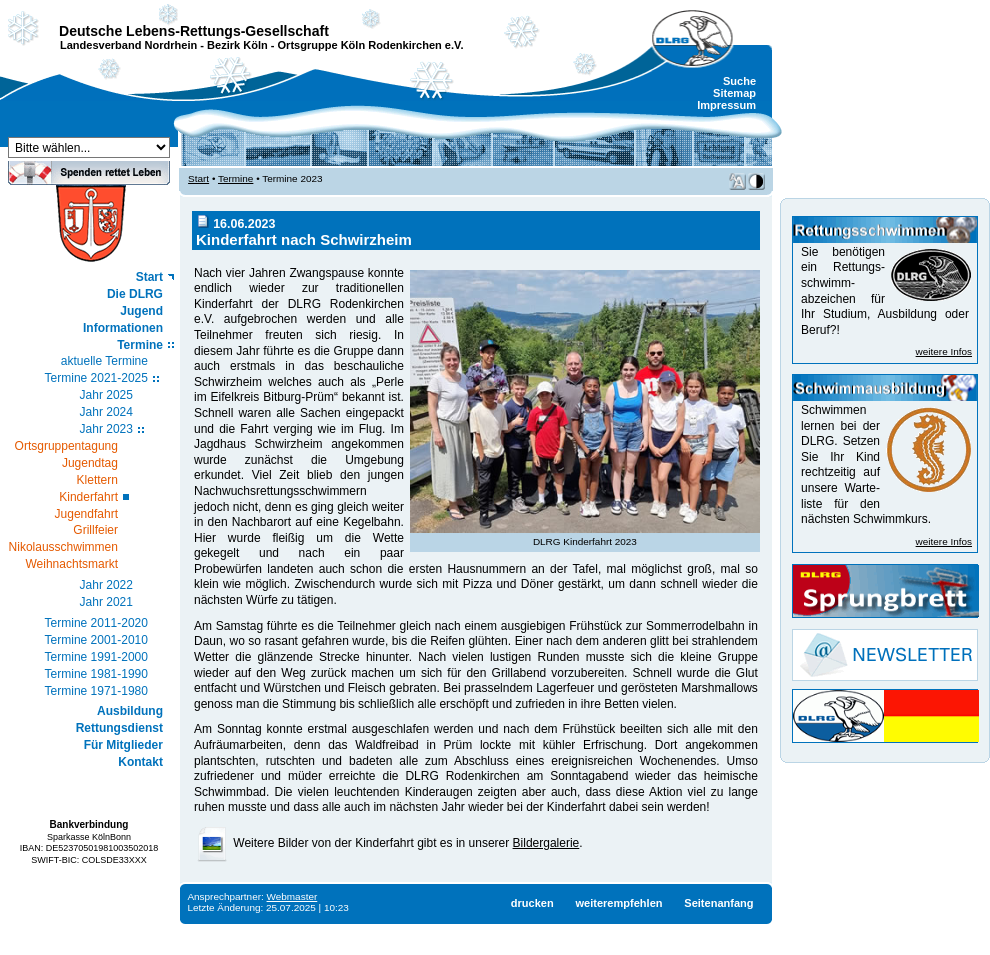 This screenshot has height=955, width=990. I want to click on Termine 2001-2010, so click(96, 640).